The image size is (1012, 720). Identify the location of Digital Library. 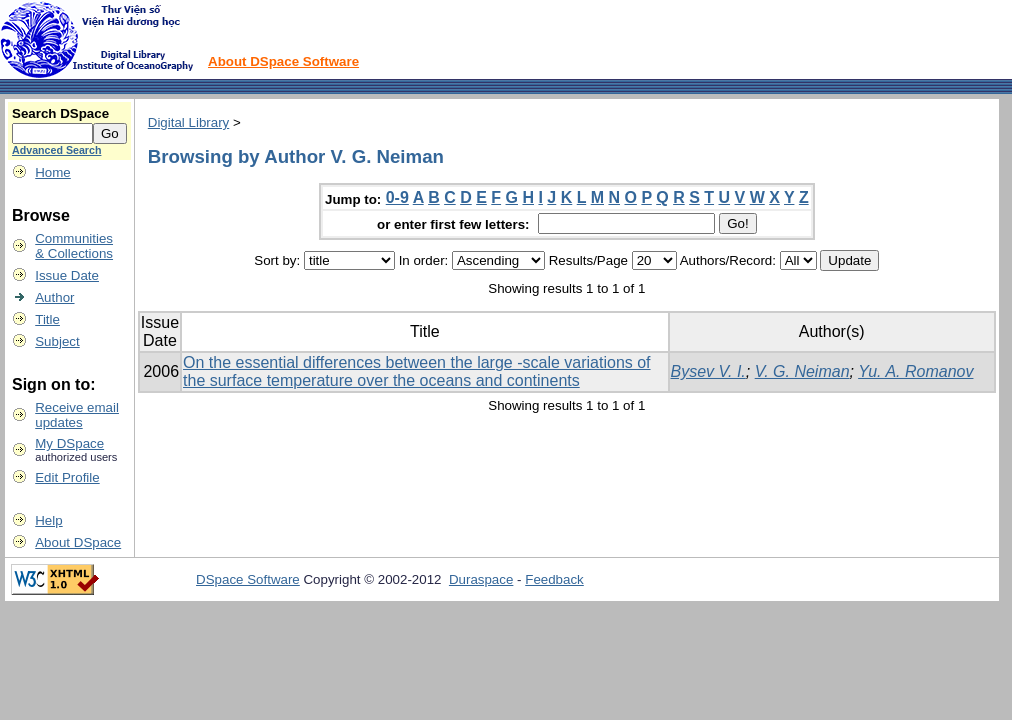
(188, 122).